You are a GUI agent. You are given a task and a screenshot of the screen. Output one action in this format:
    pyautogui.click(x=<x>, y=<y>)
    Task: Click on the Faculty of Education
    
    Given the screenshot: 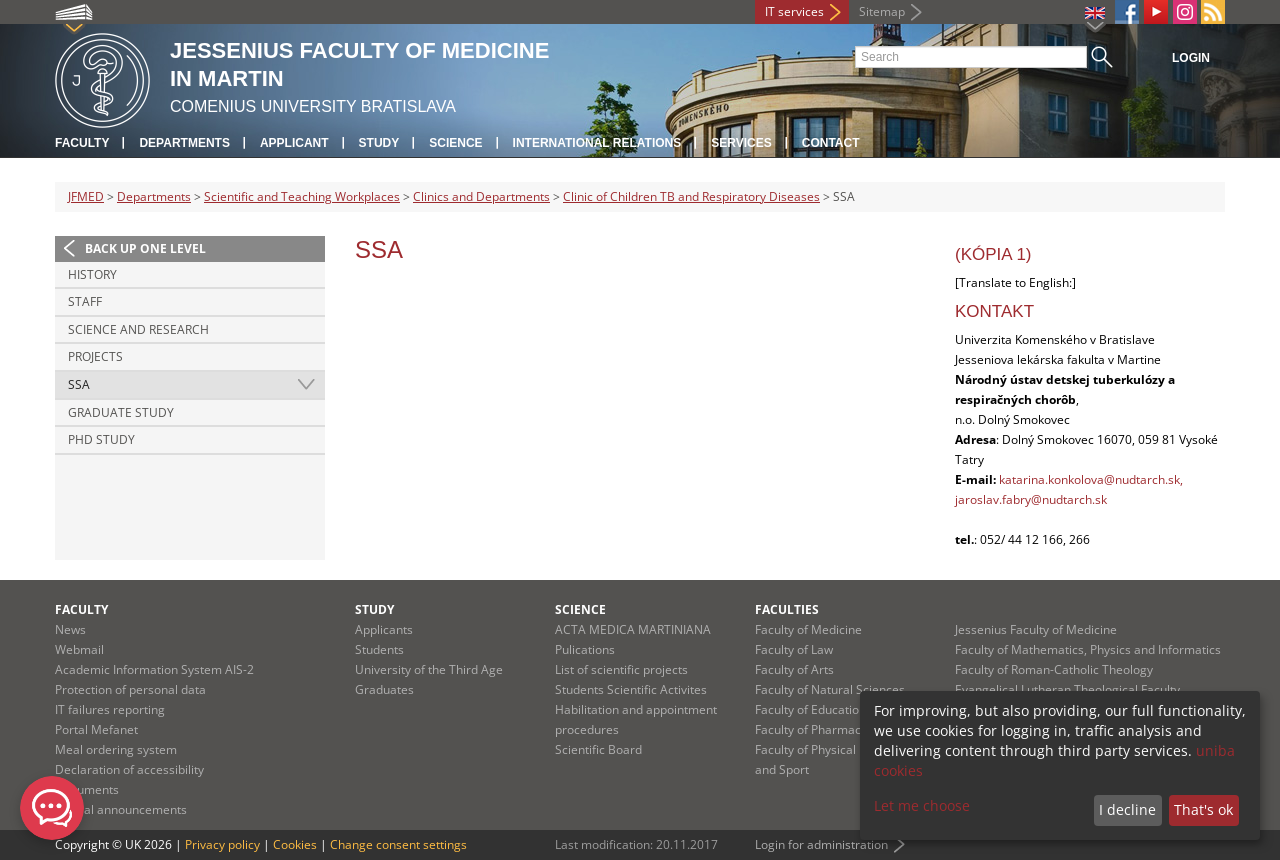 What is the action you would take?
    pyautogui.click(x=810, y=709)
    